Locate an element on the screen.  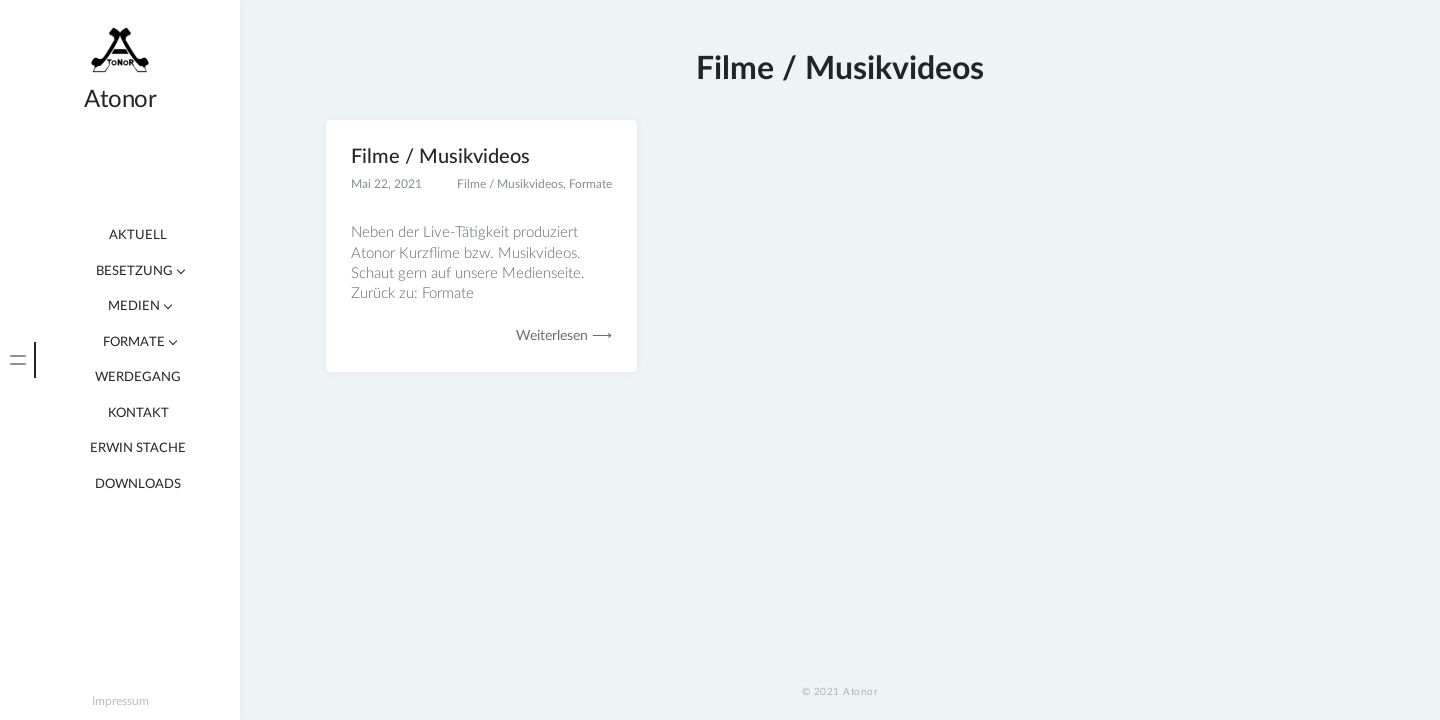
Werdegang is located at coordinates (138, 377).